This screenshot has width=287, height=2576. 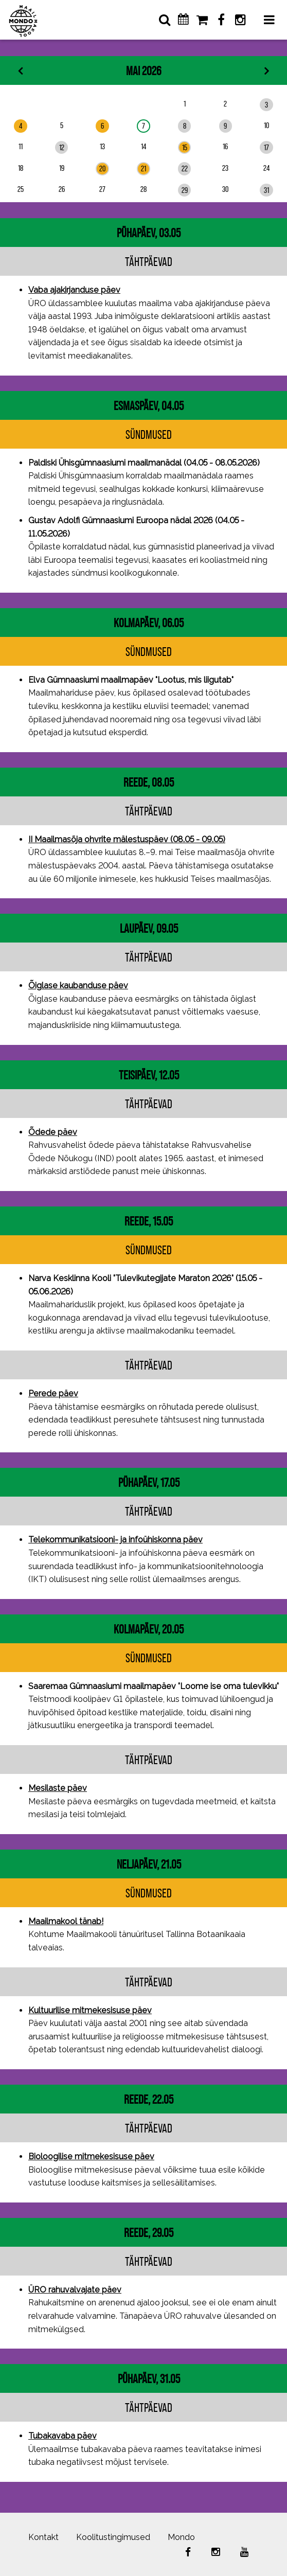 I want to click on neljapäev, 21.05, so click(x=149, y=1864).